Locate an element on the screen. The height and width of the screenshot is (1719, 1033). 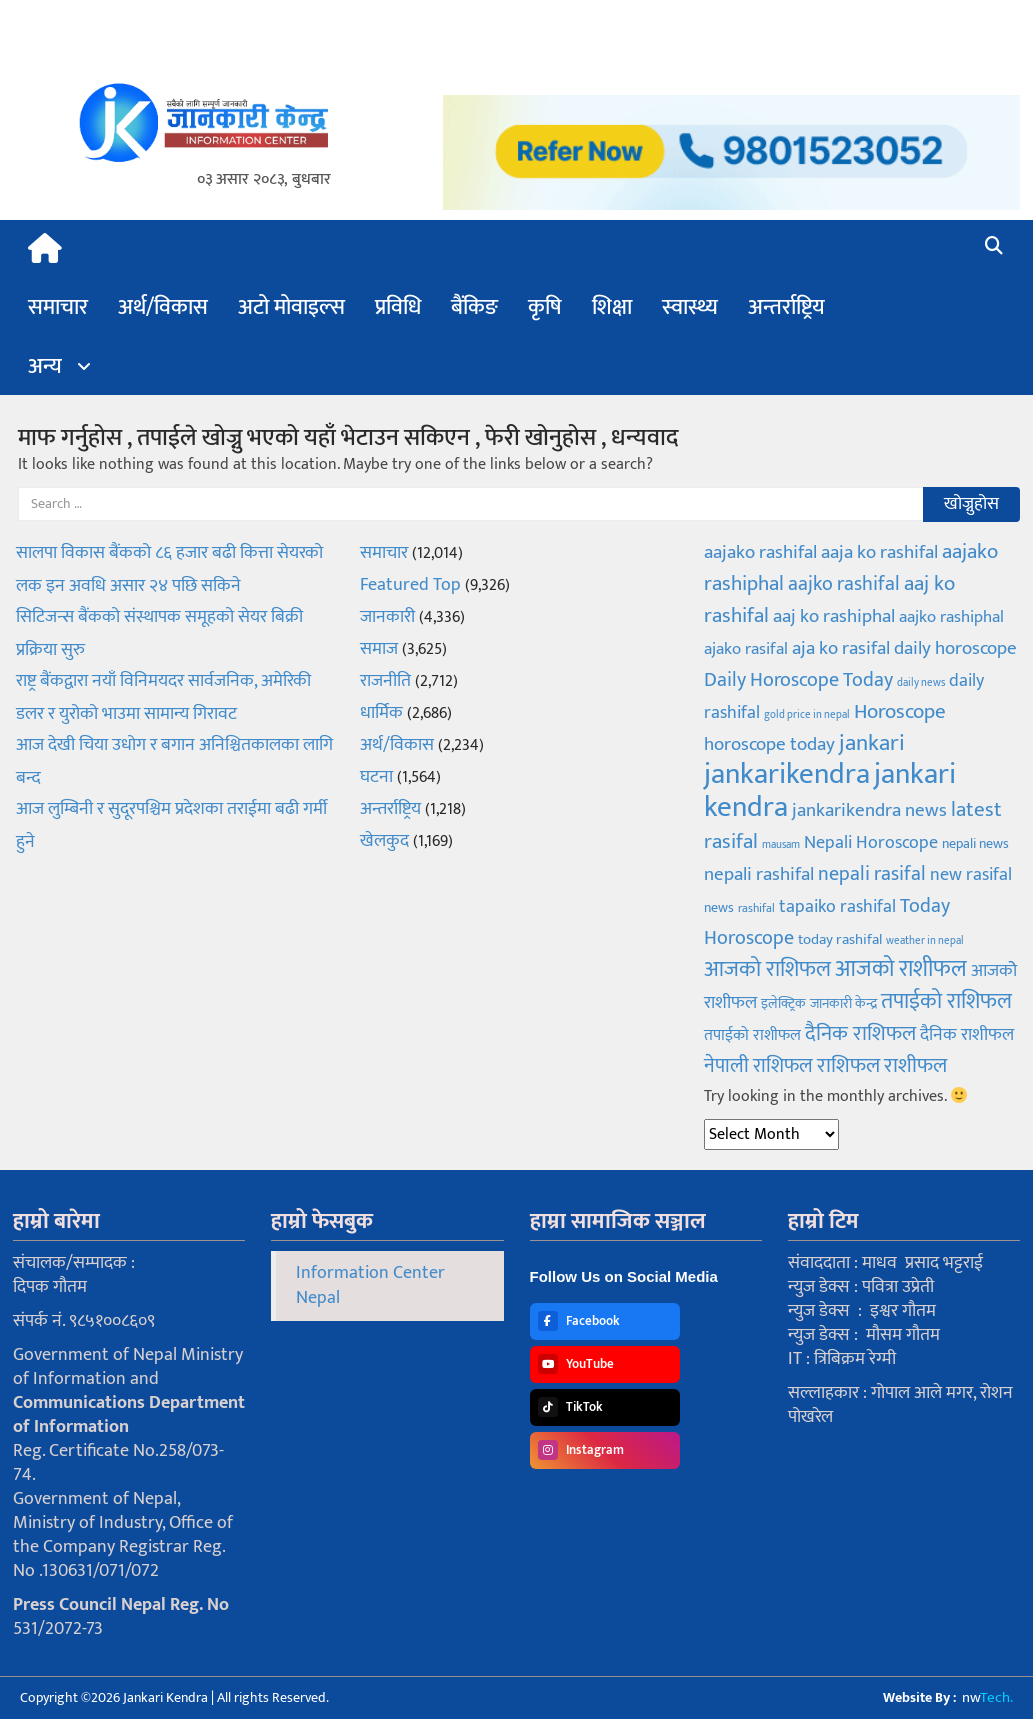
mausam [mausam (56 items)] is located at coordinates (781, 845).